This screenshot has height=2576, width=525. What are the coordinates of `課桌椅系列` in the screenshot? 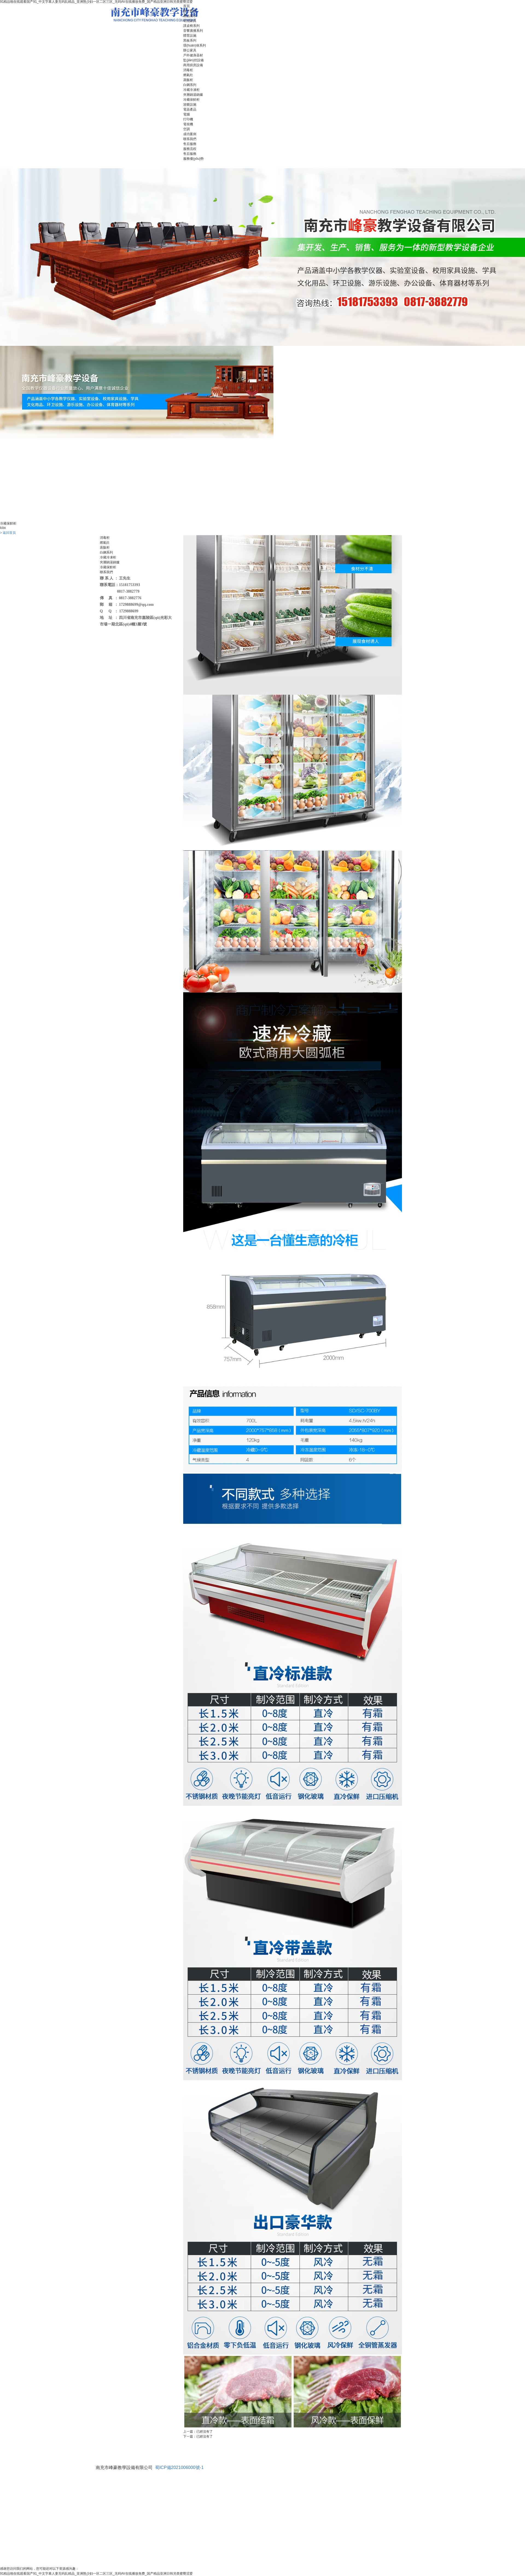 It's located at (191, 26).